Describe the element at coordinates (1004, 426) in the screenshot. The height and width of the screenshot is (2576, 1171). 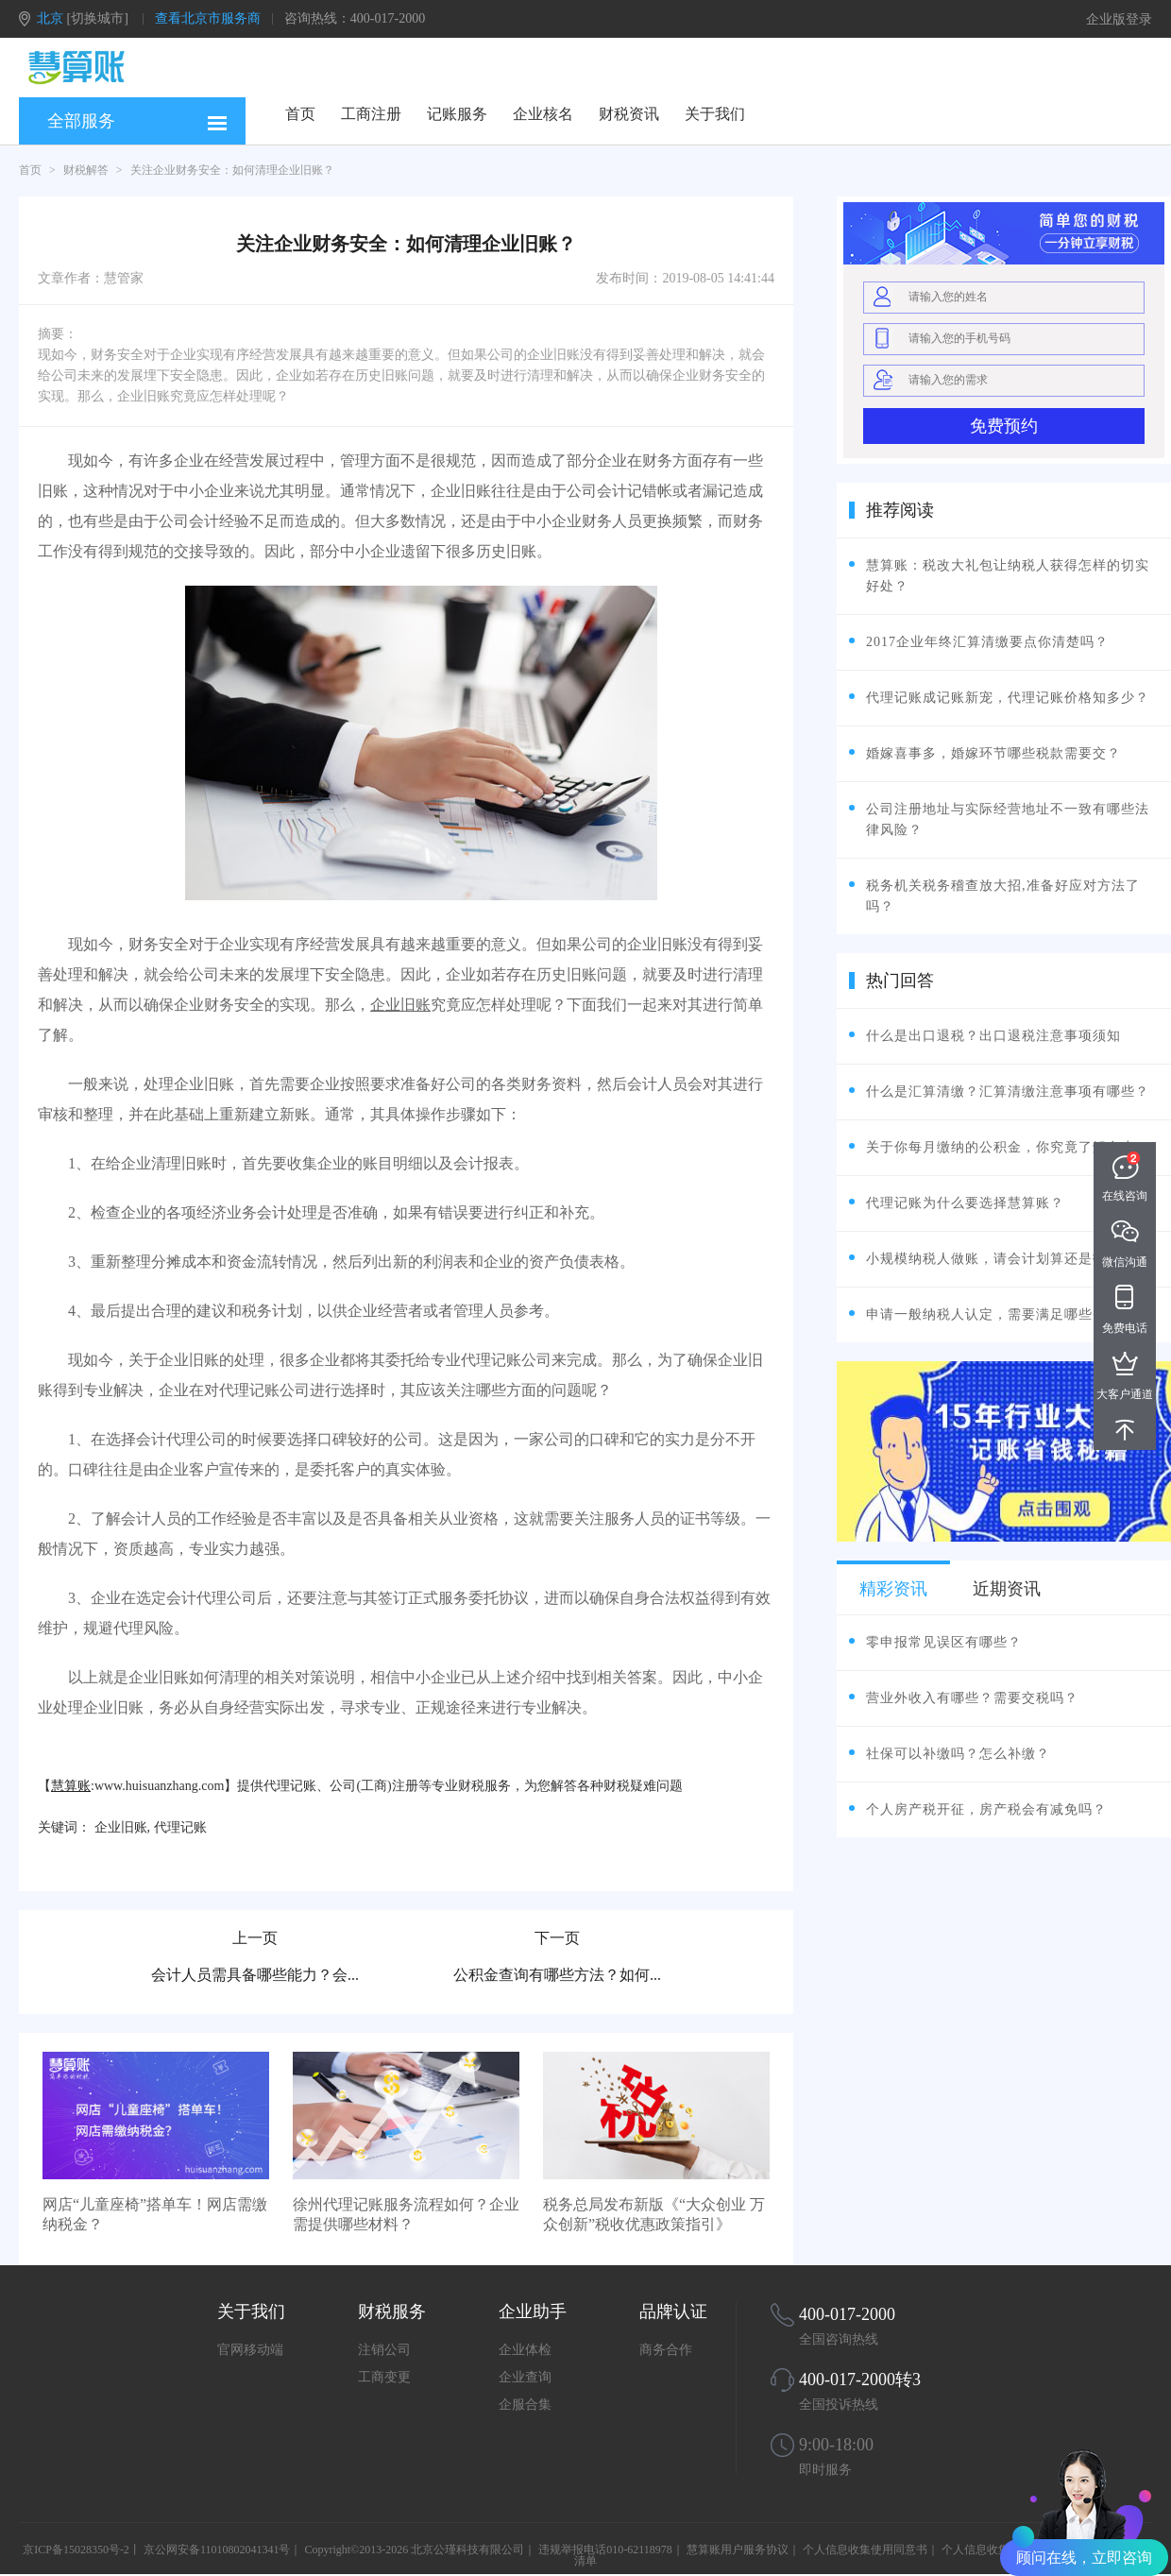
I see `免费预约` at that location.